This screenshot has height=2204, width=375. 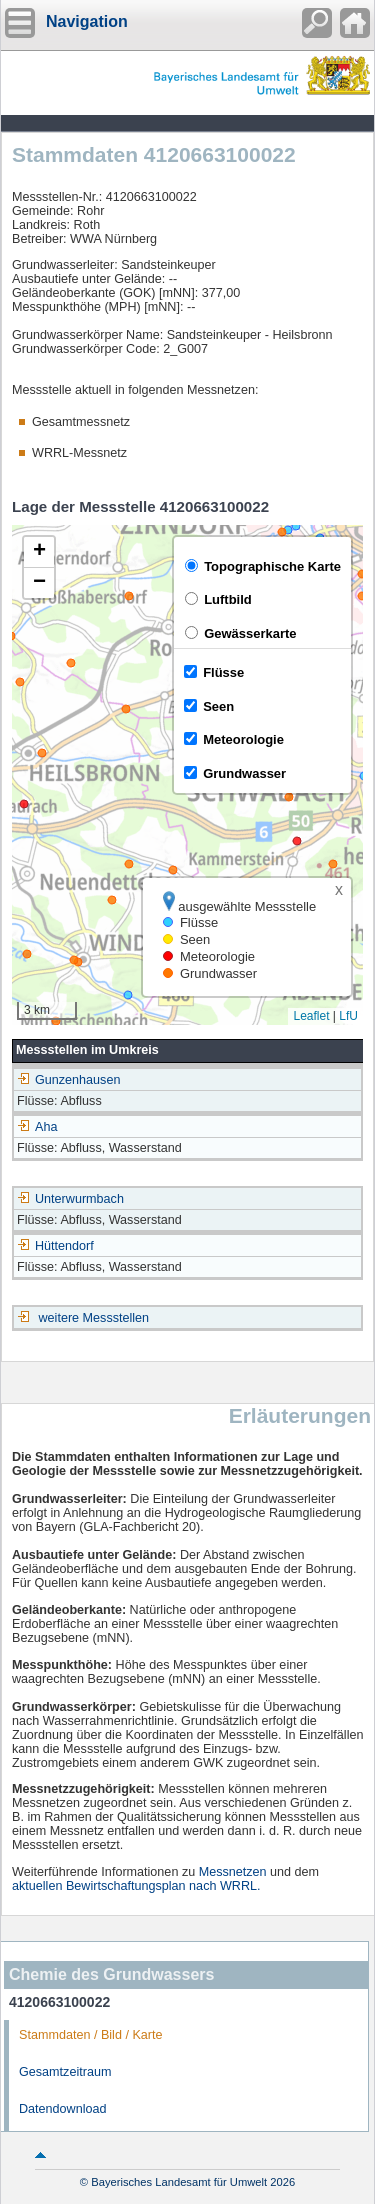 What do you see at coordinates (311, 1016) in the screenshot?
I see `Leaflet` at bounding box center [311, 1016].